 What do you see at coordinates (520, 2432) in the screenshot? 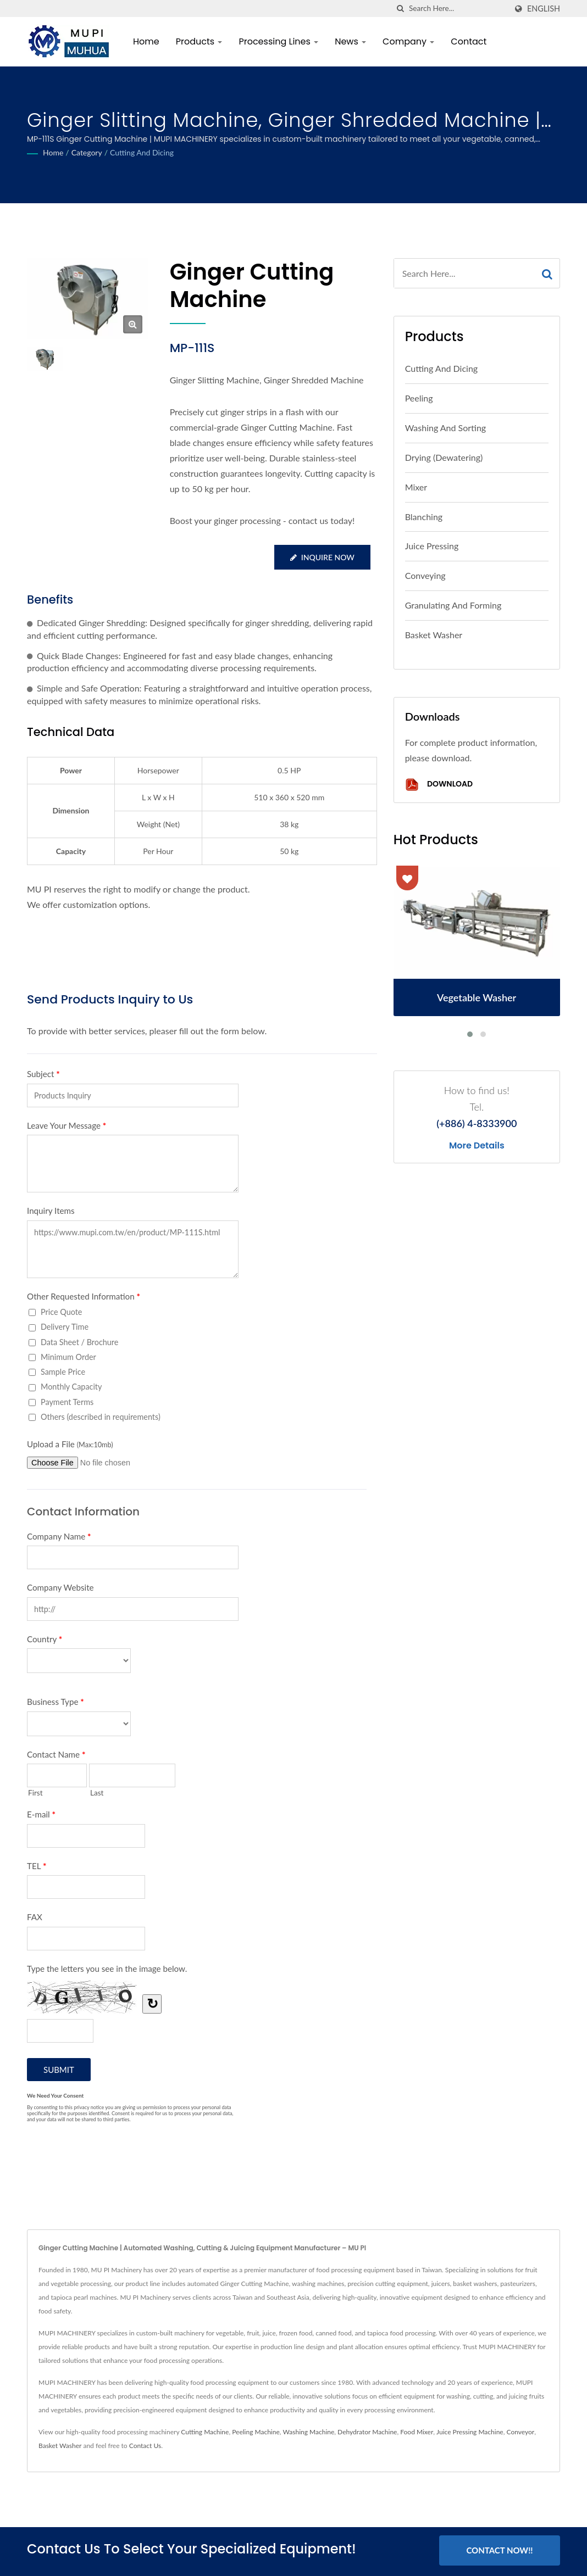
I see `Conveyor` at bounding box center [520, 2432].